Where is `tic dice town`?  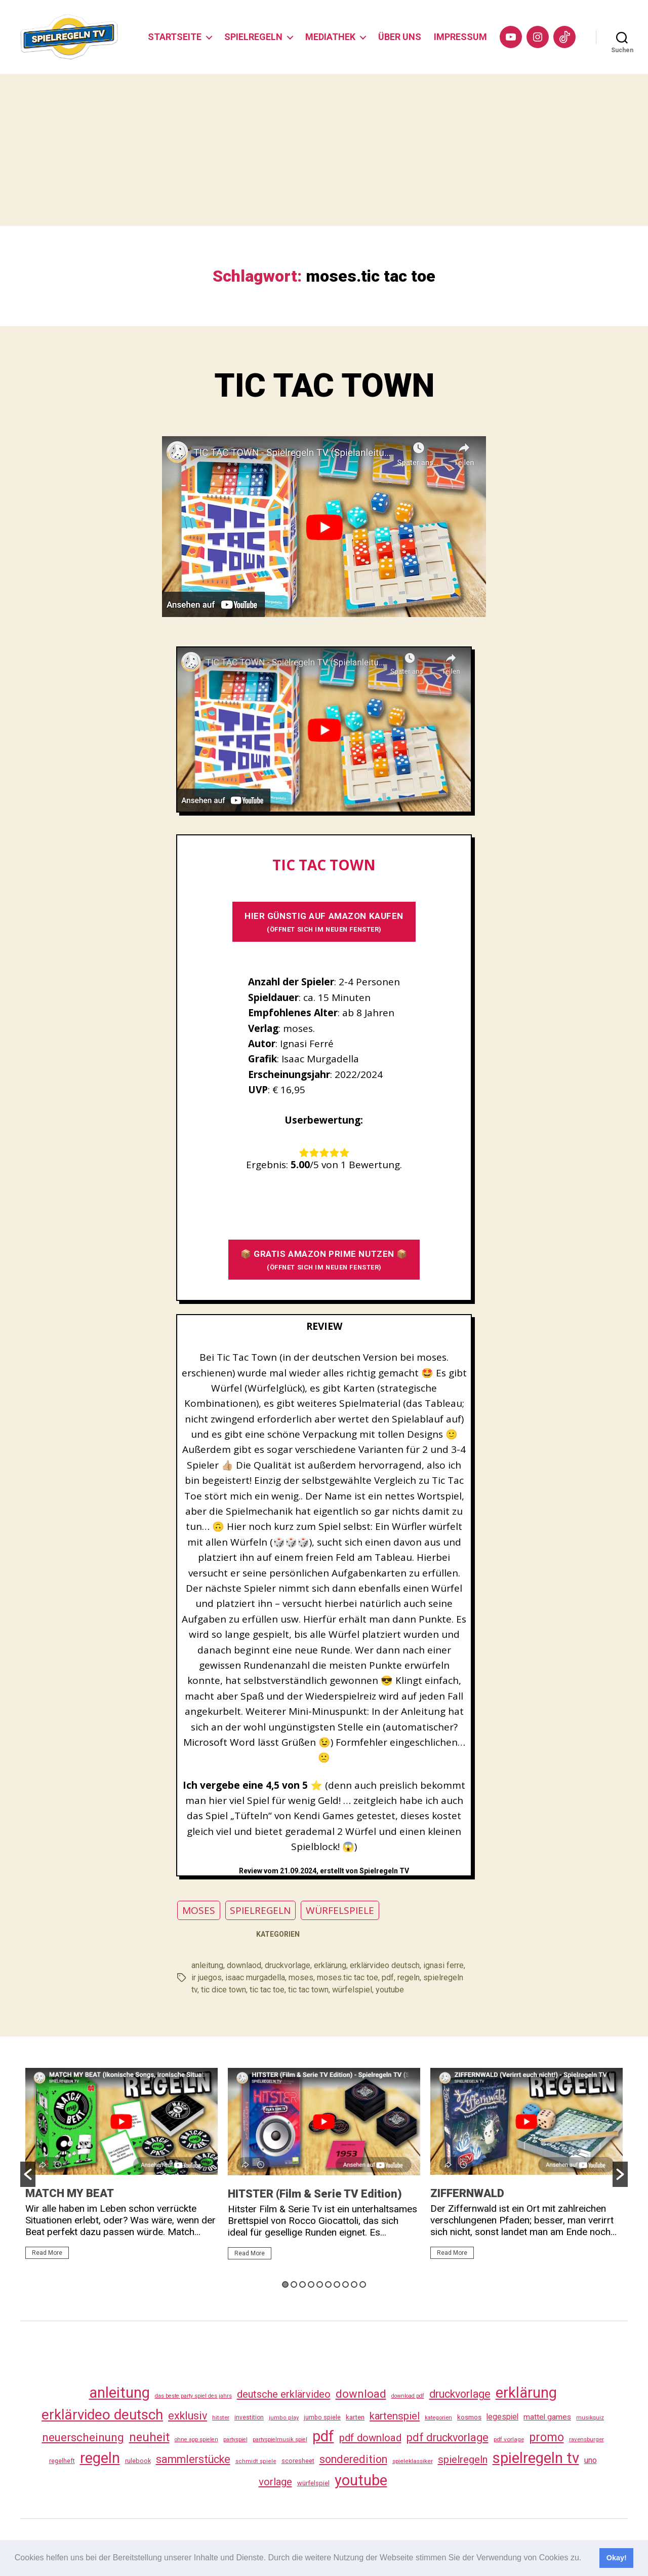
tic dice town is located at coordinates (223, 1989).